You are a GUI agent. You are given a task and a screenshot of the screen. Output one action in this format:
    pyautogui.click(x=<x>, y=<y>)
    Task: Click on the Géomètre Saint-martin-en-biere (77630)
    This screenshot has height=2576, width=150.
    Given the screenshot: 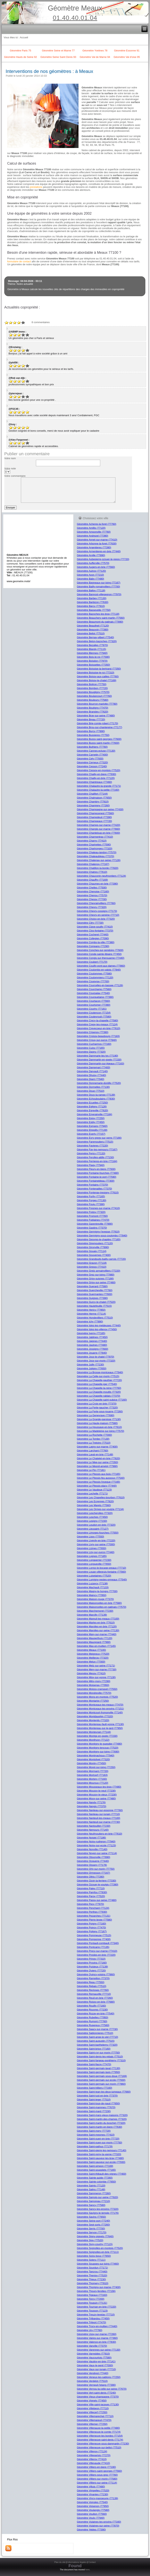 What is the action you would take?
    pyautogui.click(x=99, y=2126)
    